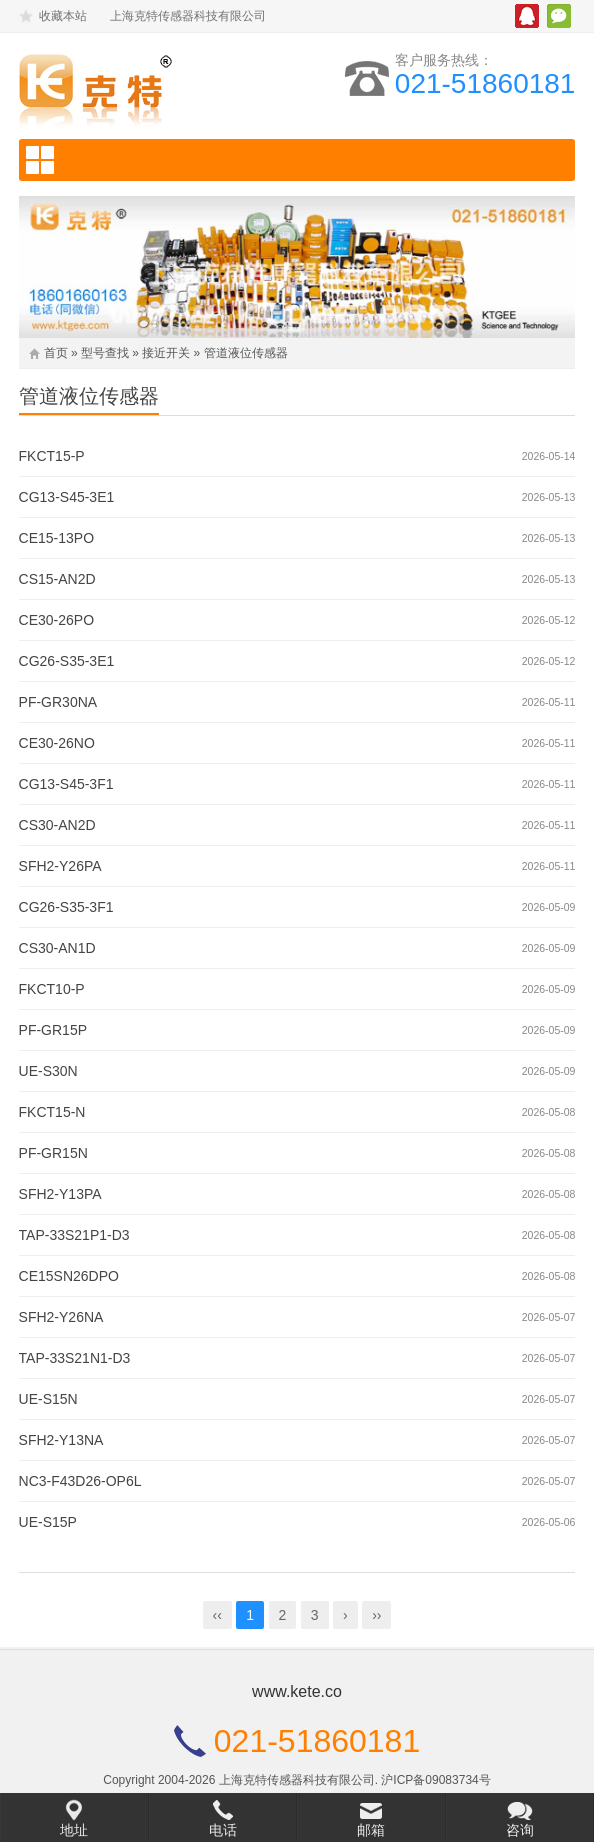 Image resolution: width=594 pixels, height=1842 pixels. What do you see at coordinates (435, 1780) in the screenshot?
I see `沪ICP备09083734号` at bounding box center [435, 1780].